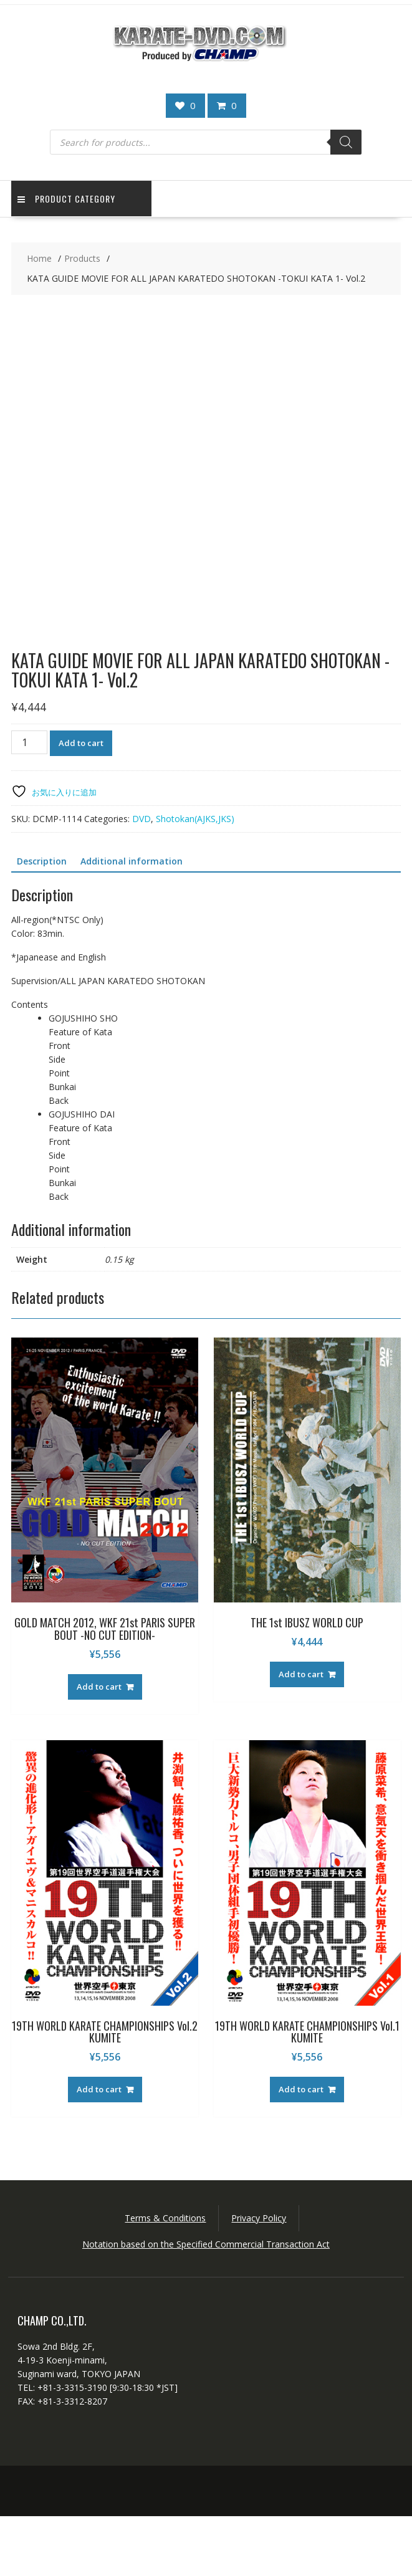 The height and width of the screenshot is (2576, 412). I want to click on DVD, so click(141, 878).